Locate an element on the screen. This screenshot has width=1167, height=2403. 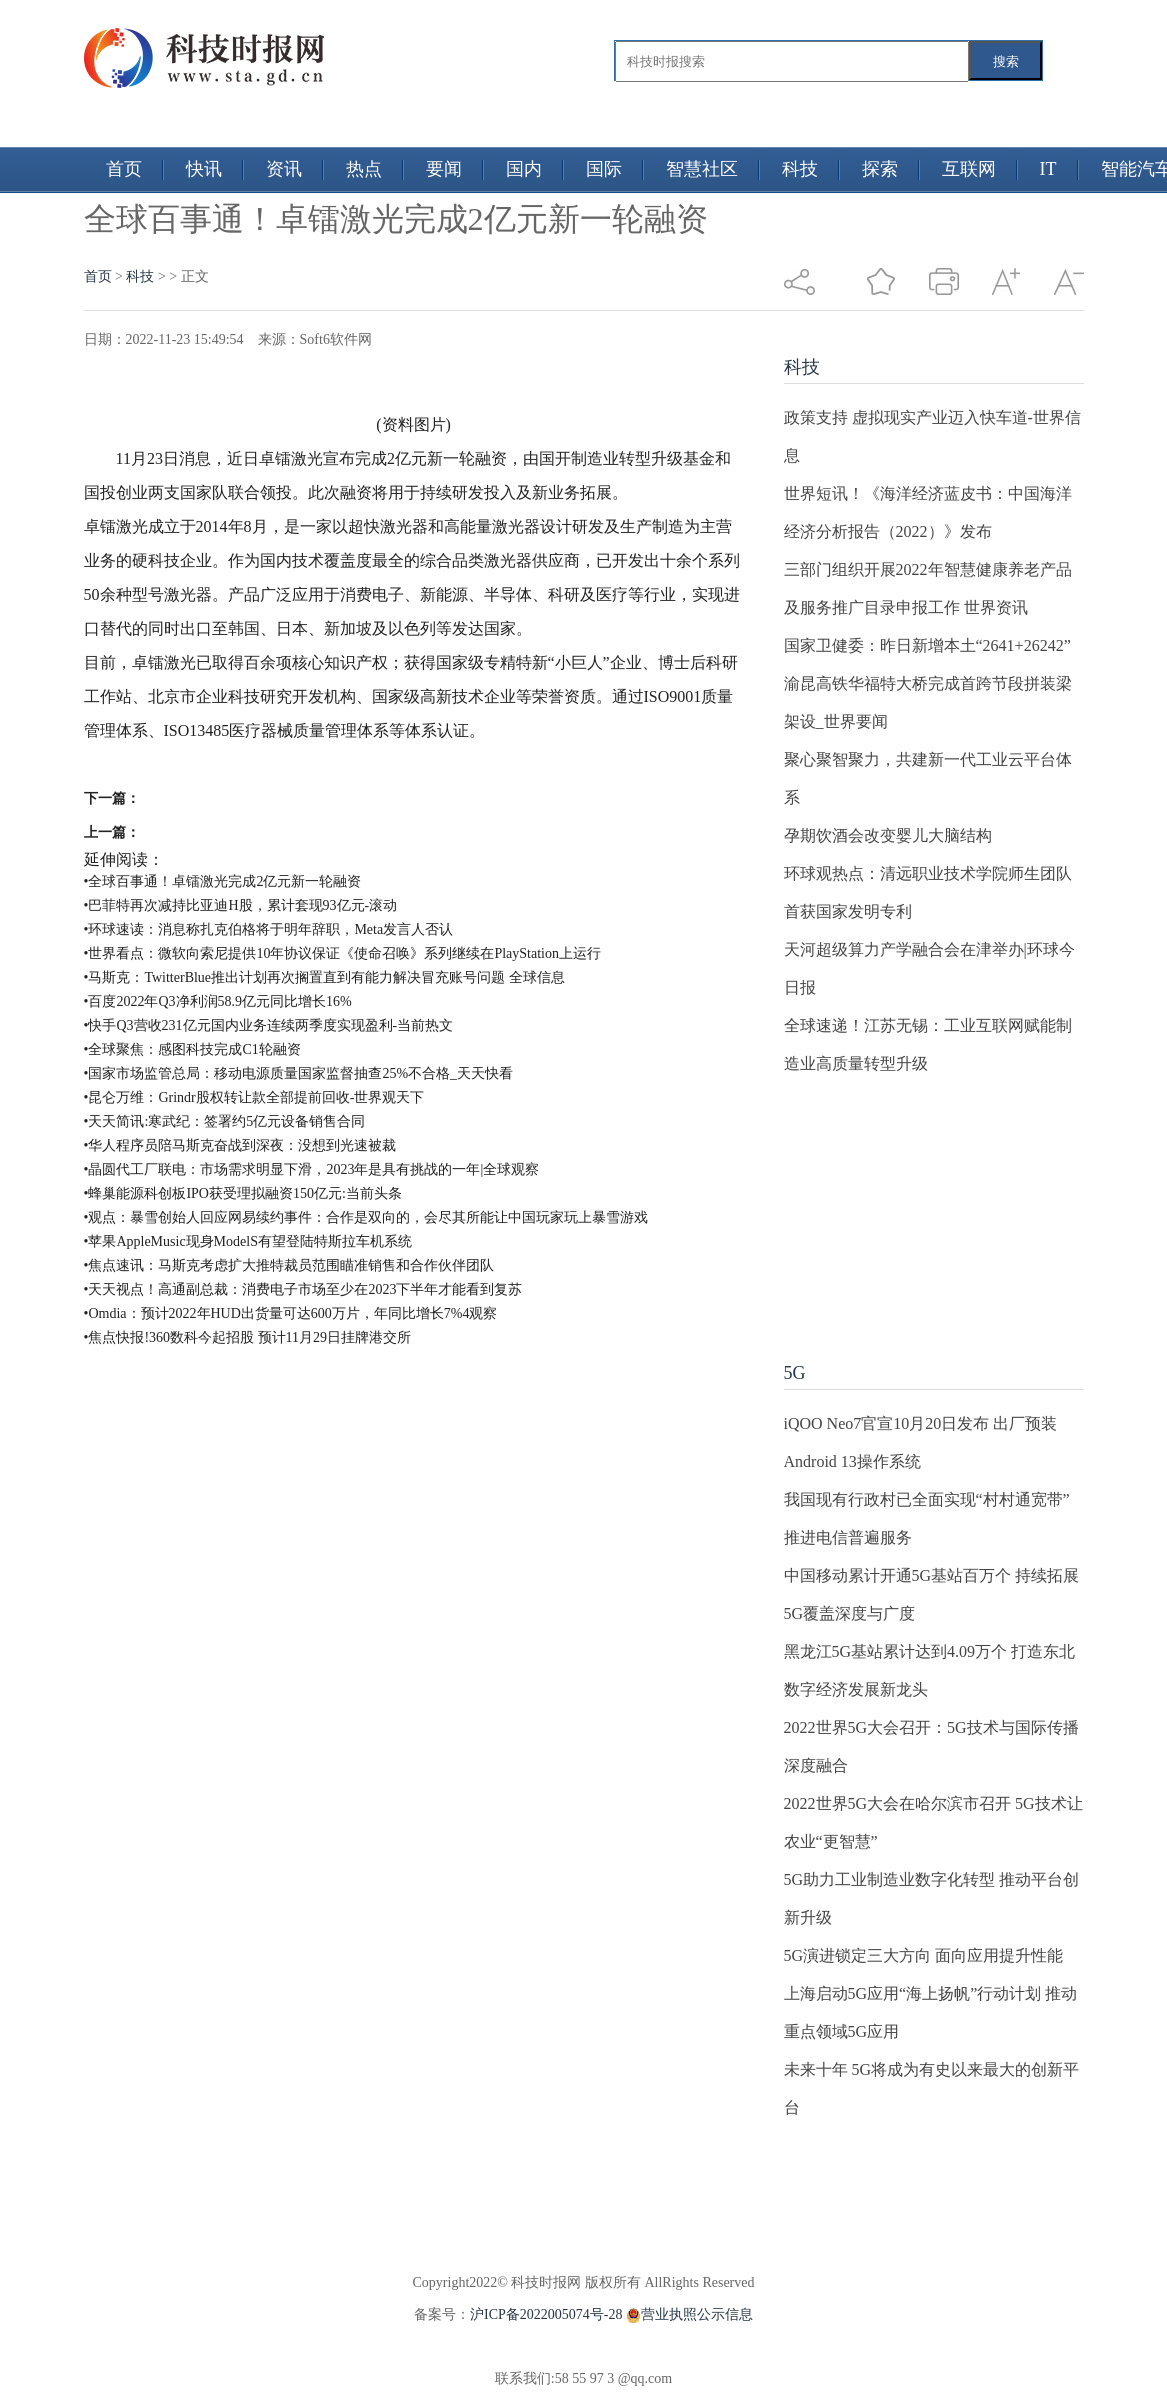
质量管理体系 is located at coordinates (232, 764).